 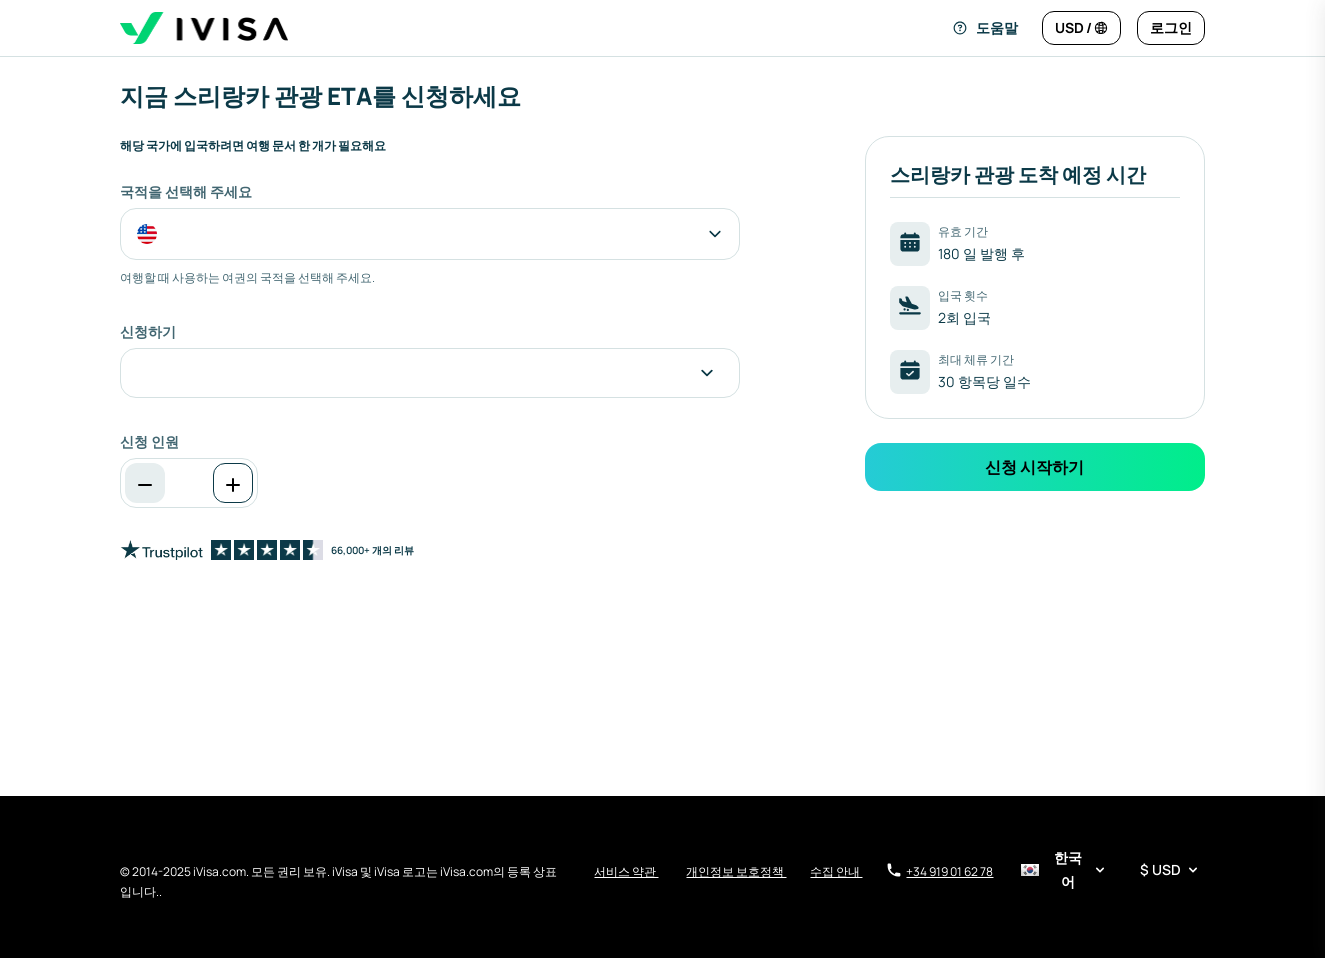 What do you see at coordinates (836, 871) in the screenshot?
I see `수집 안내` at bounding box center [836, 871].